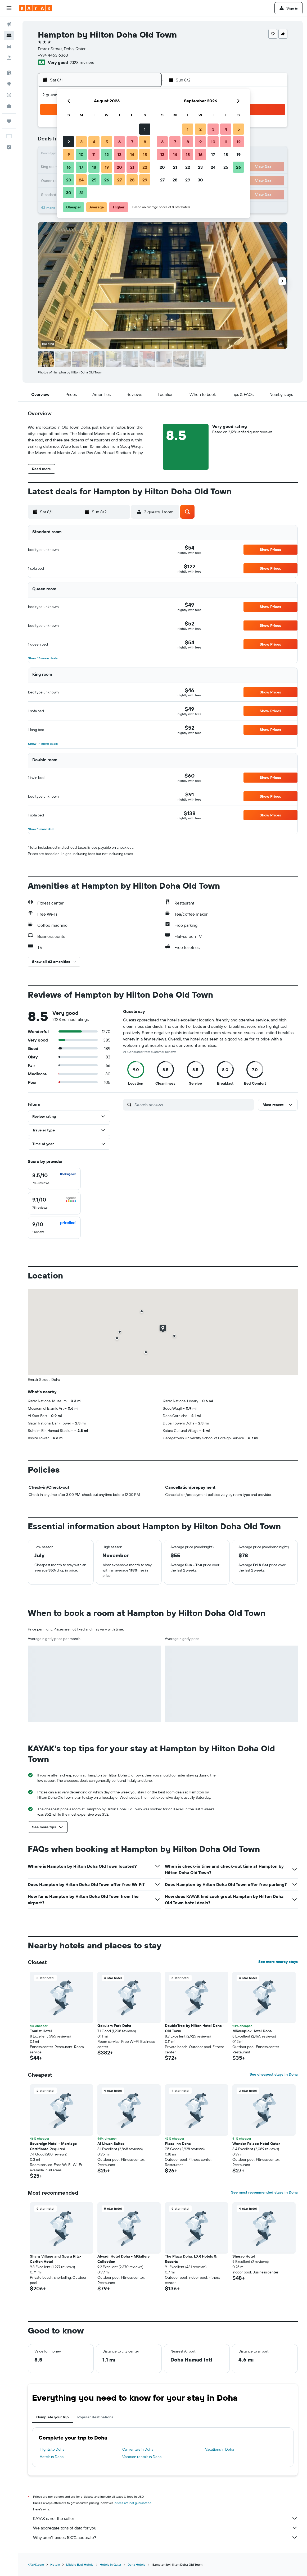  Describe the element at coordinates (107, 167) in the screenshot. I see `19 [button]` at that location.